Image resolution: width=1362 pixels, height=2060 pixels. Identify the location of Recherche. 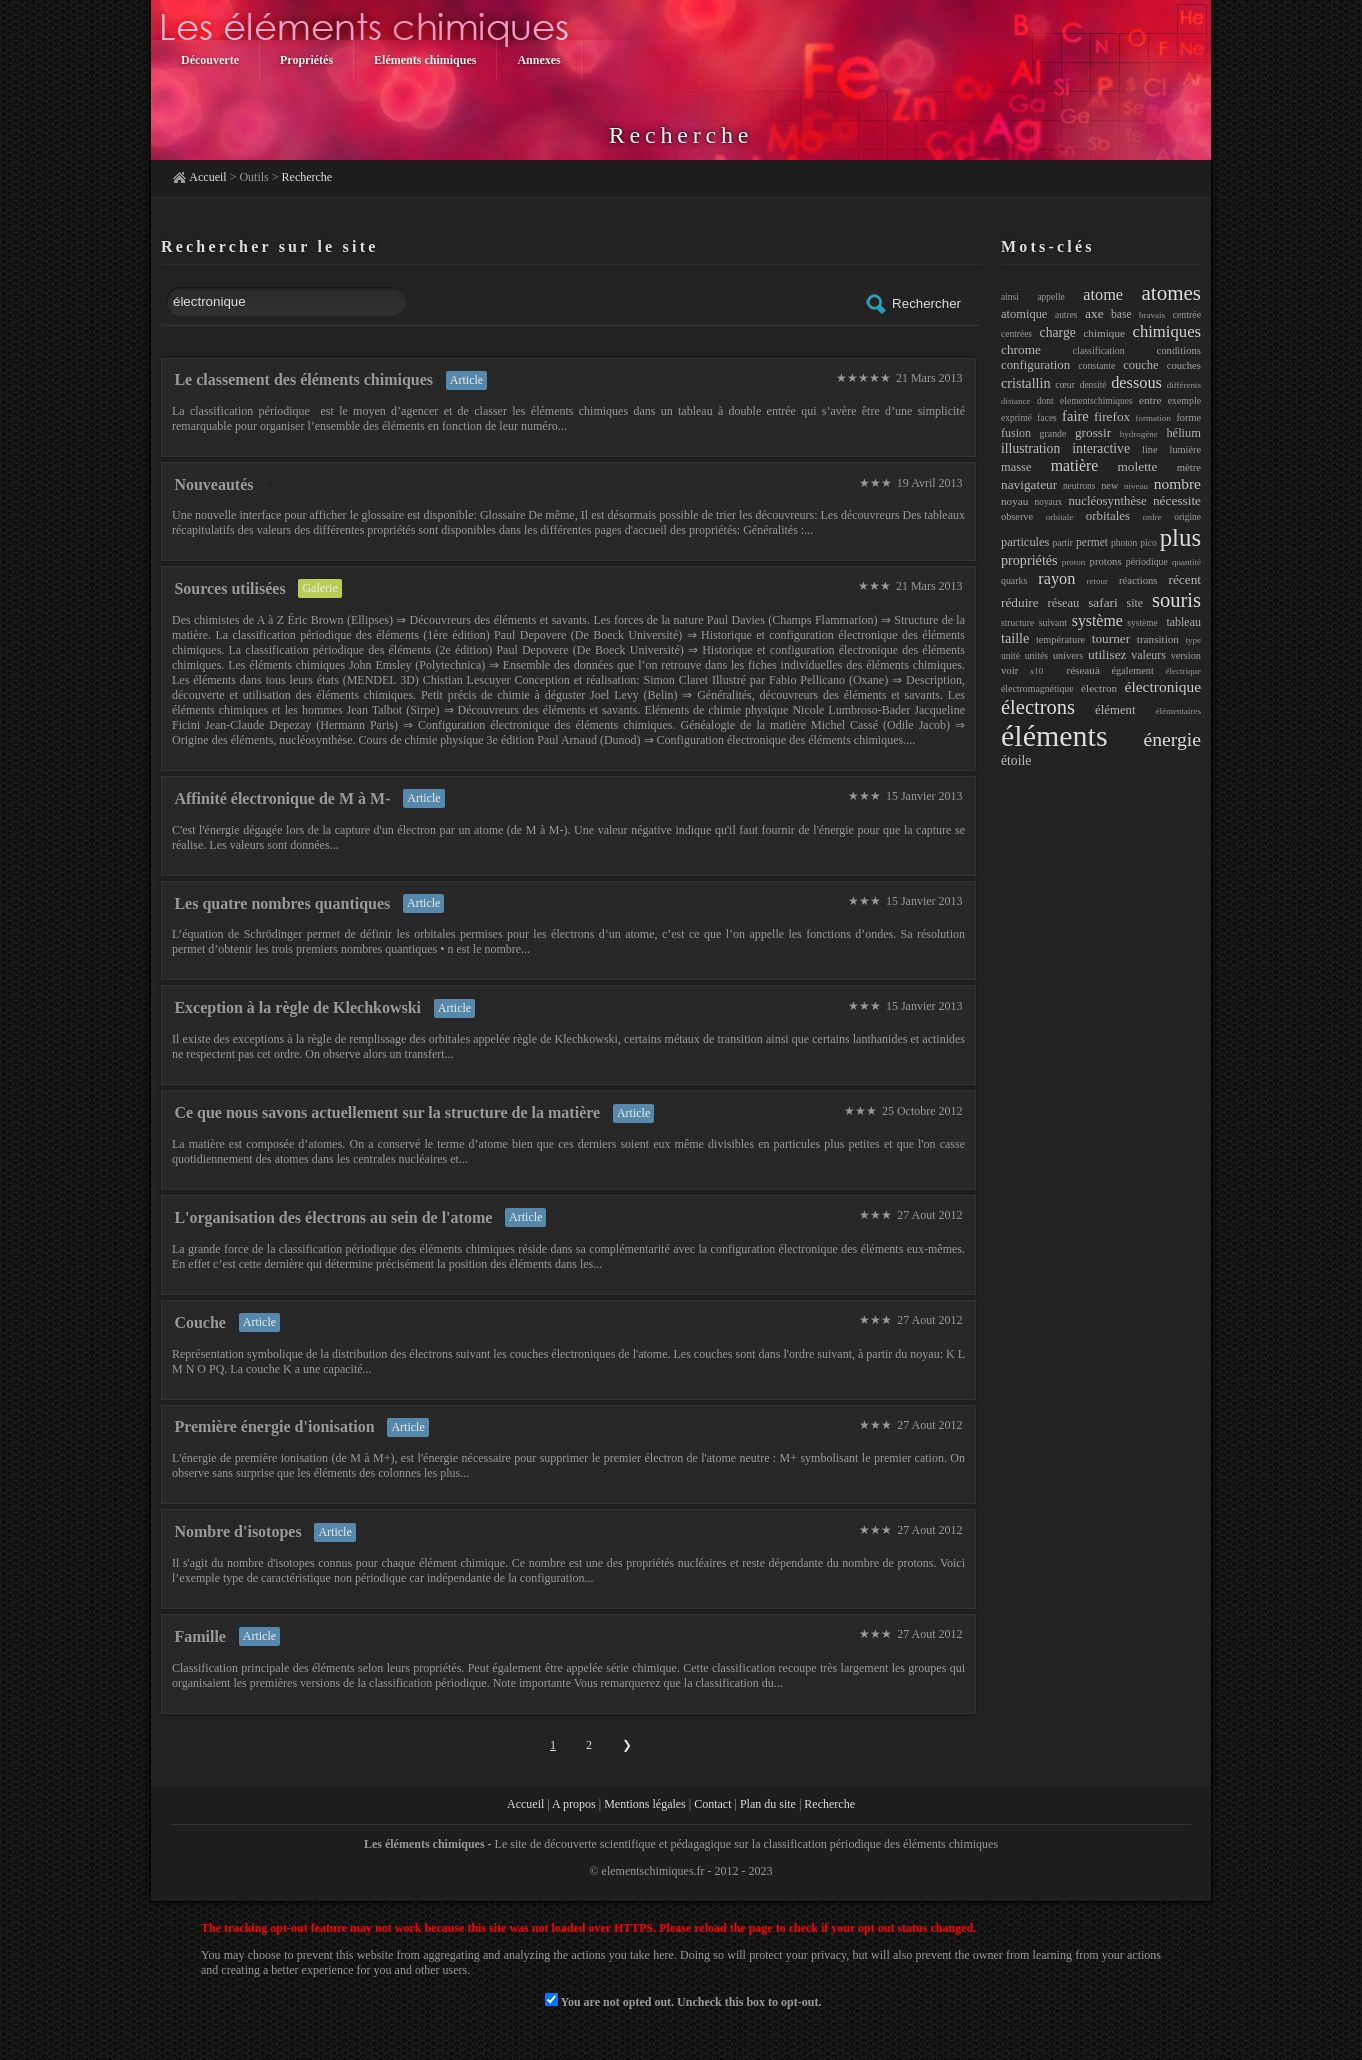
(307, 177).